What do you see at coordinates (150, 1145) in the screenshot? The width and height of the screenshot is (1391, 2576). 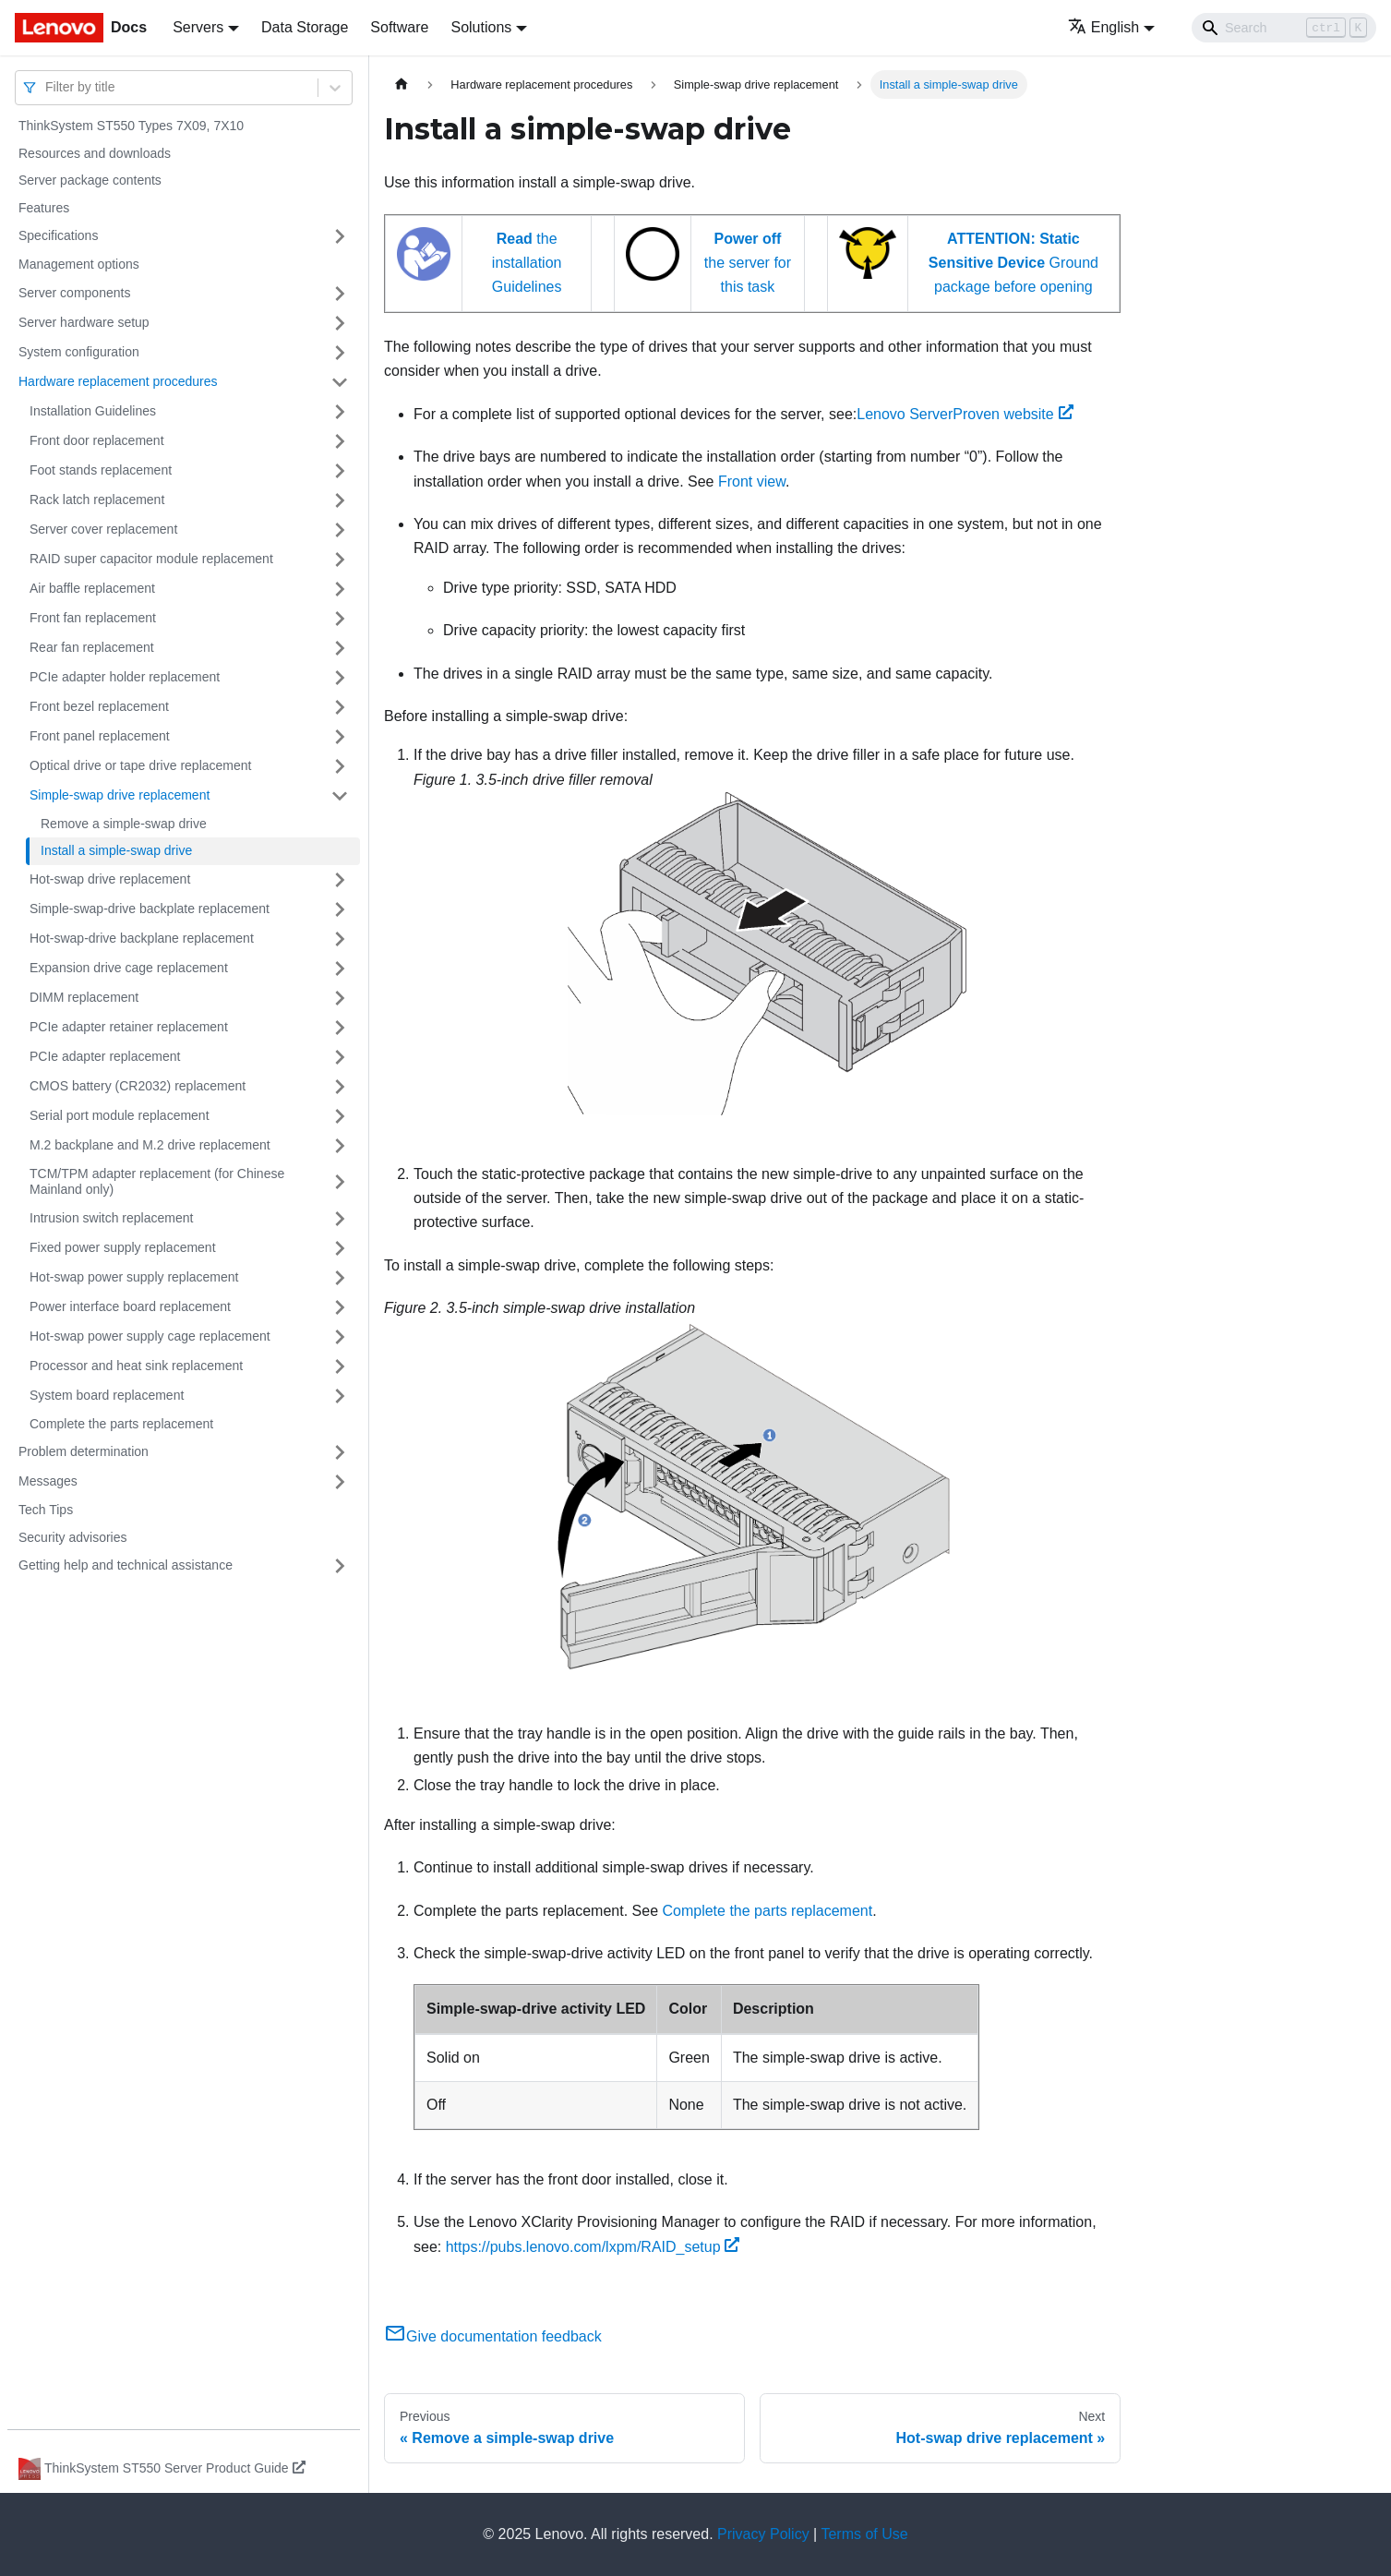 I see `M.2 backplane and M.2 drive replacement` at bounding box center [150, 1145].